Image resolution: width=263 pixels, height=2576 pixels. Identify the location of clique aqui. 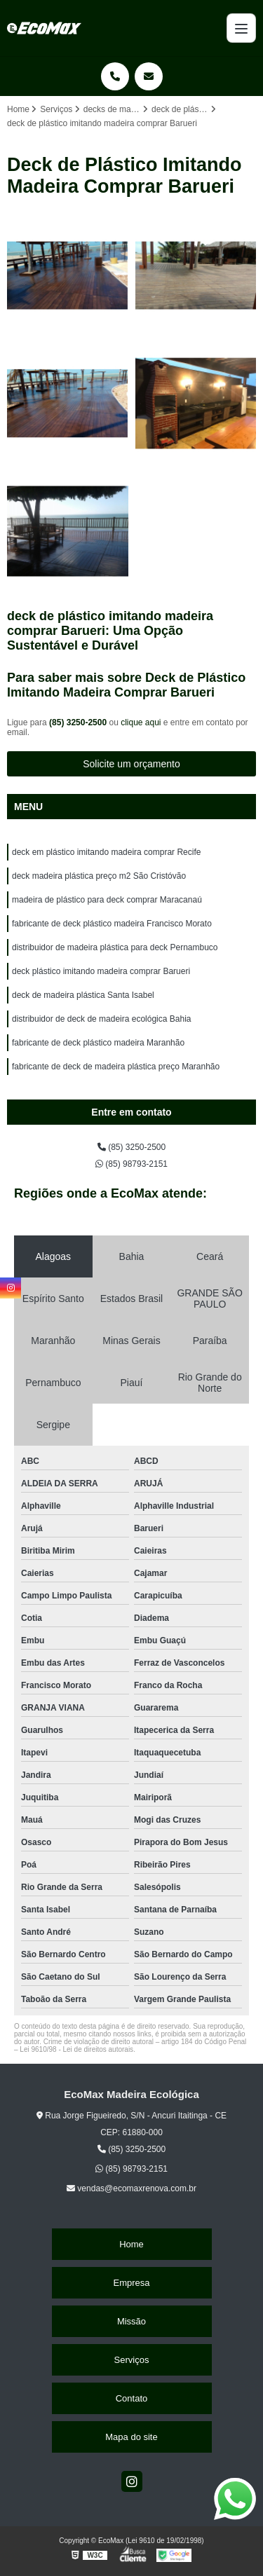
(141, 722).